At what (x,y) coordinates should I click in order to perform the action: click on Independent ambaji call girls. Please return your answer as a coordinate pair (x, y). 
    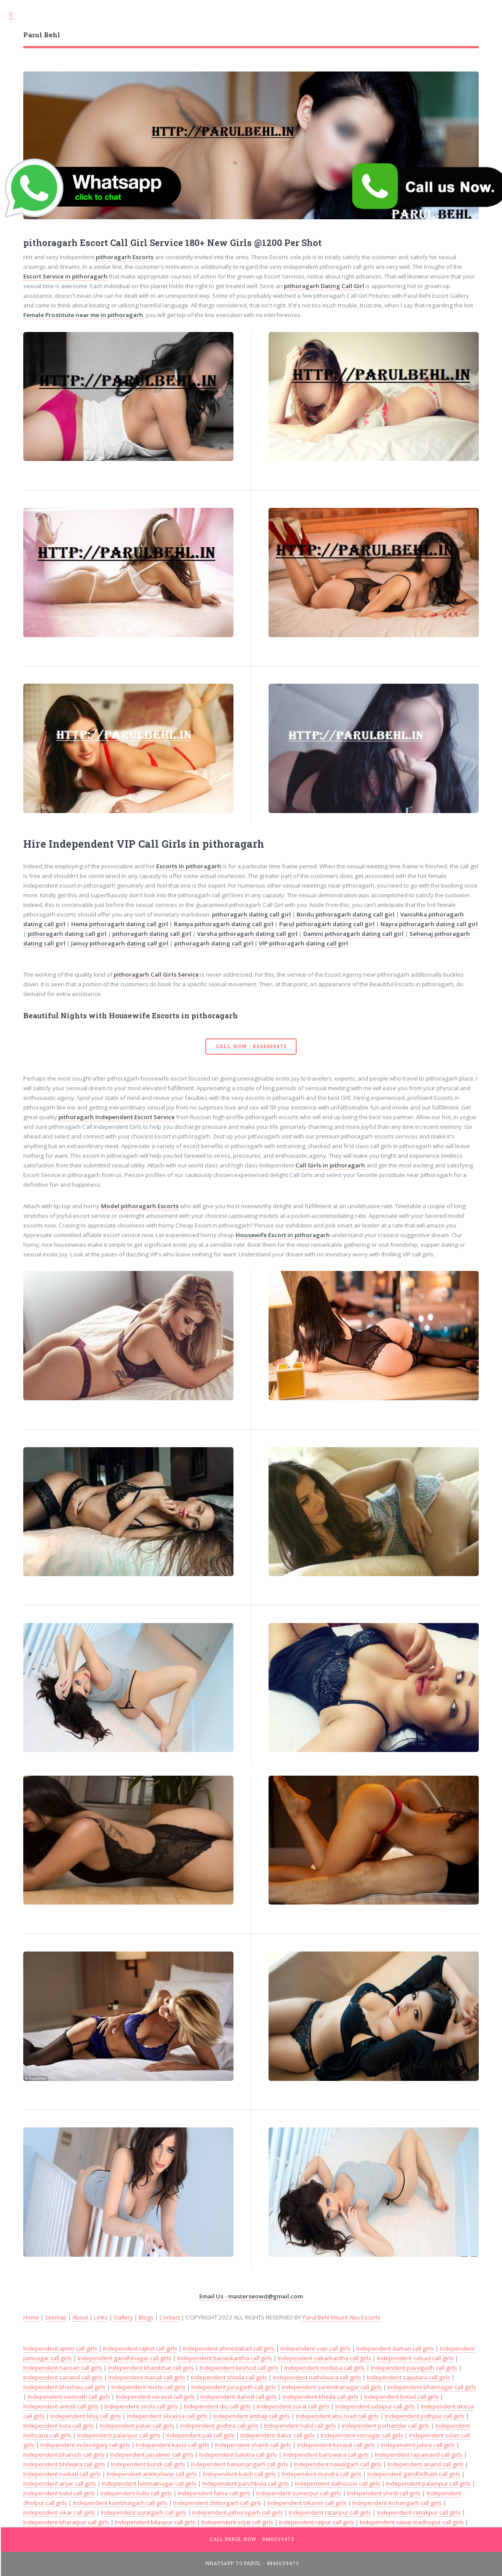
    Looking at the image, I should click on (251, 2416).